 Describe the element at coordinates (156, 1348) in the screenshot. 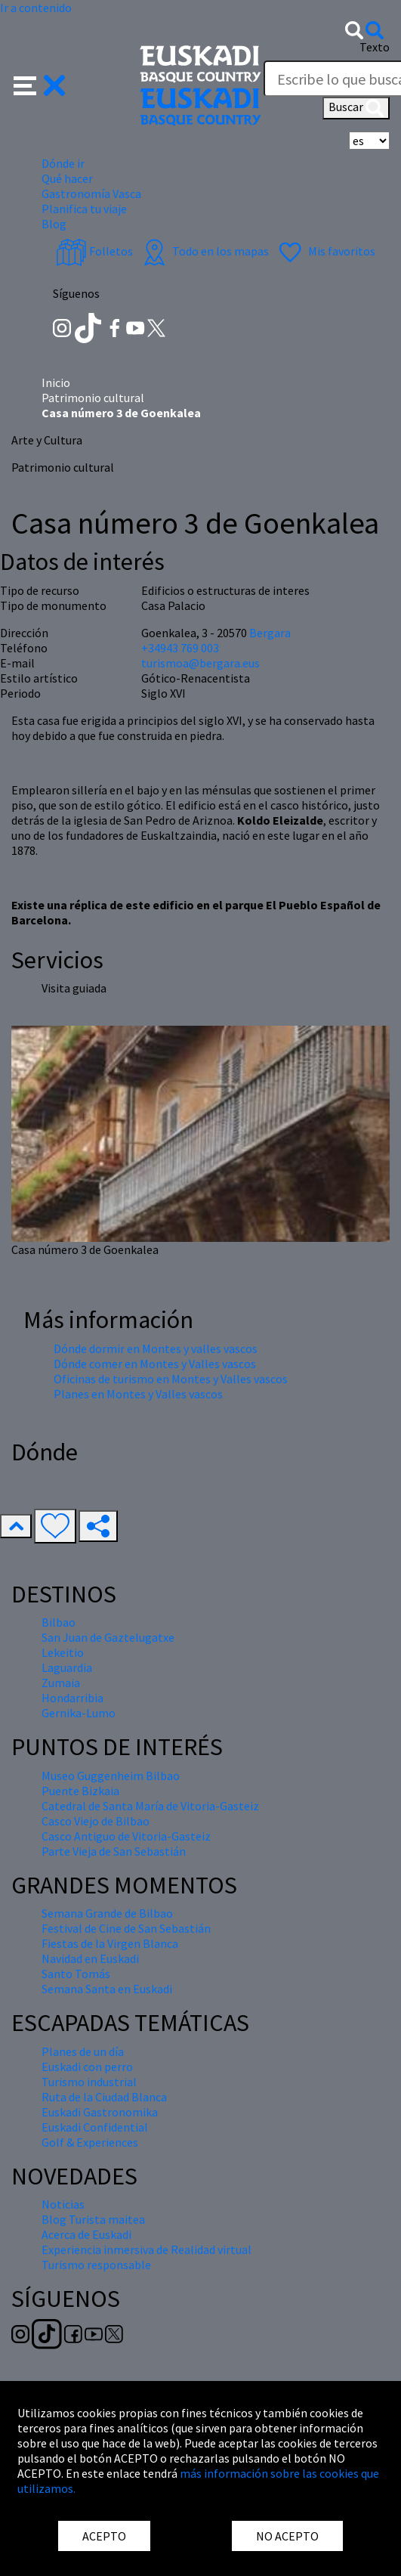

I see `Dónde dormir en Montes y valles vascos` at that location.